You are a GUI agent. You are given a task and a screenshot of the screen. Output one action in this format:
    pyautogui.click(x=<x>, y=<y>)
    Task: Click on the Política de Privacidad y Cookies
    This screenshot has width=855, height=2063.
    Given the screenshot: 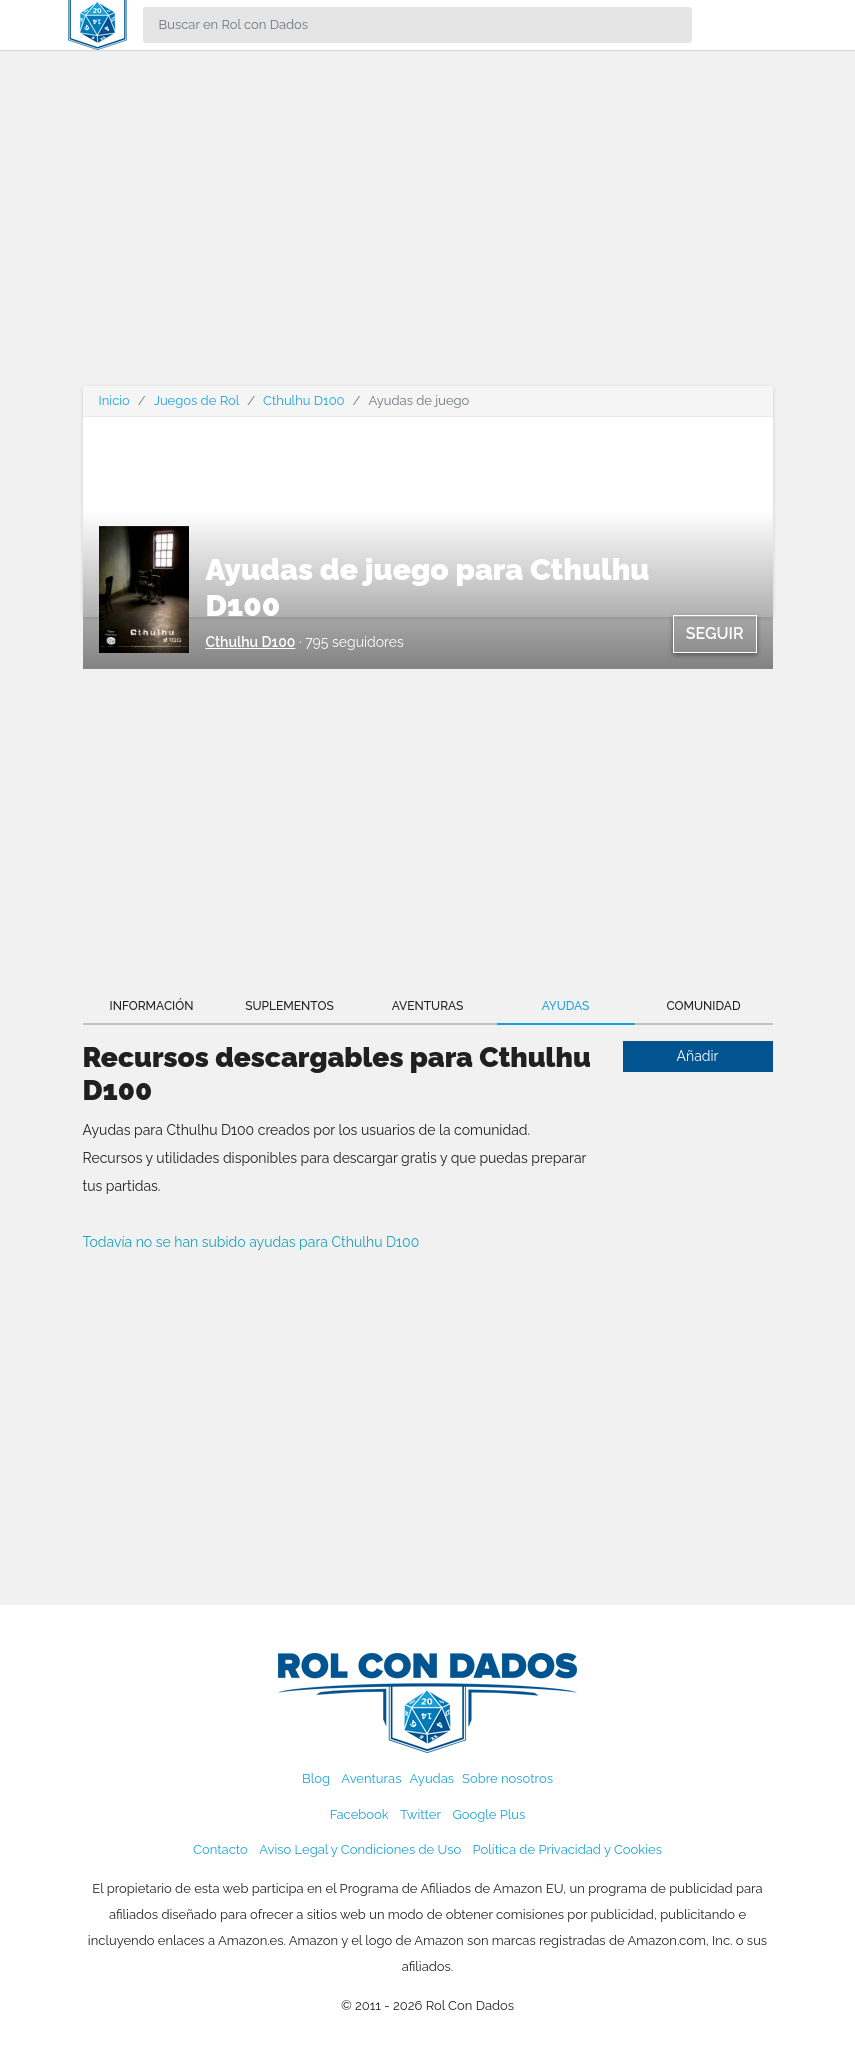 What is the action you would take?
    pyautogui.click(x=567, y=1849)
    